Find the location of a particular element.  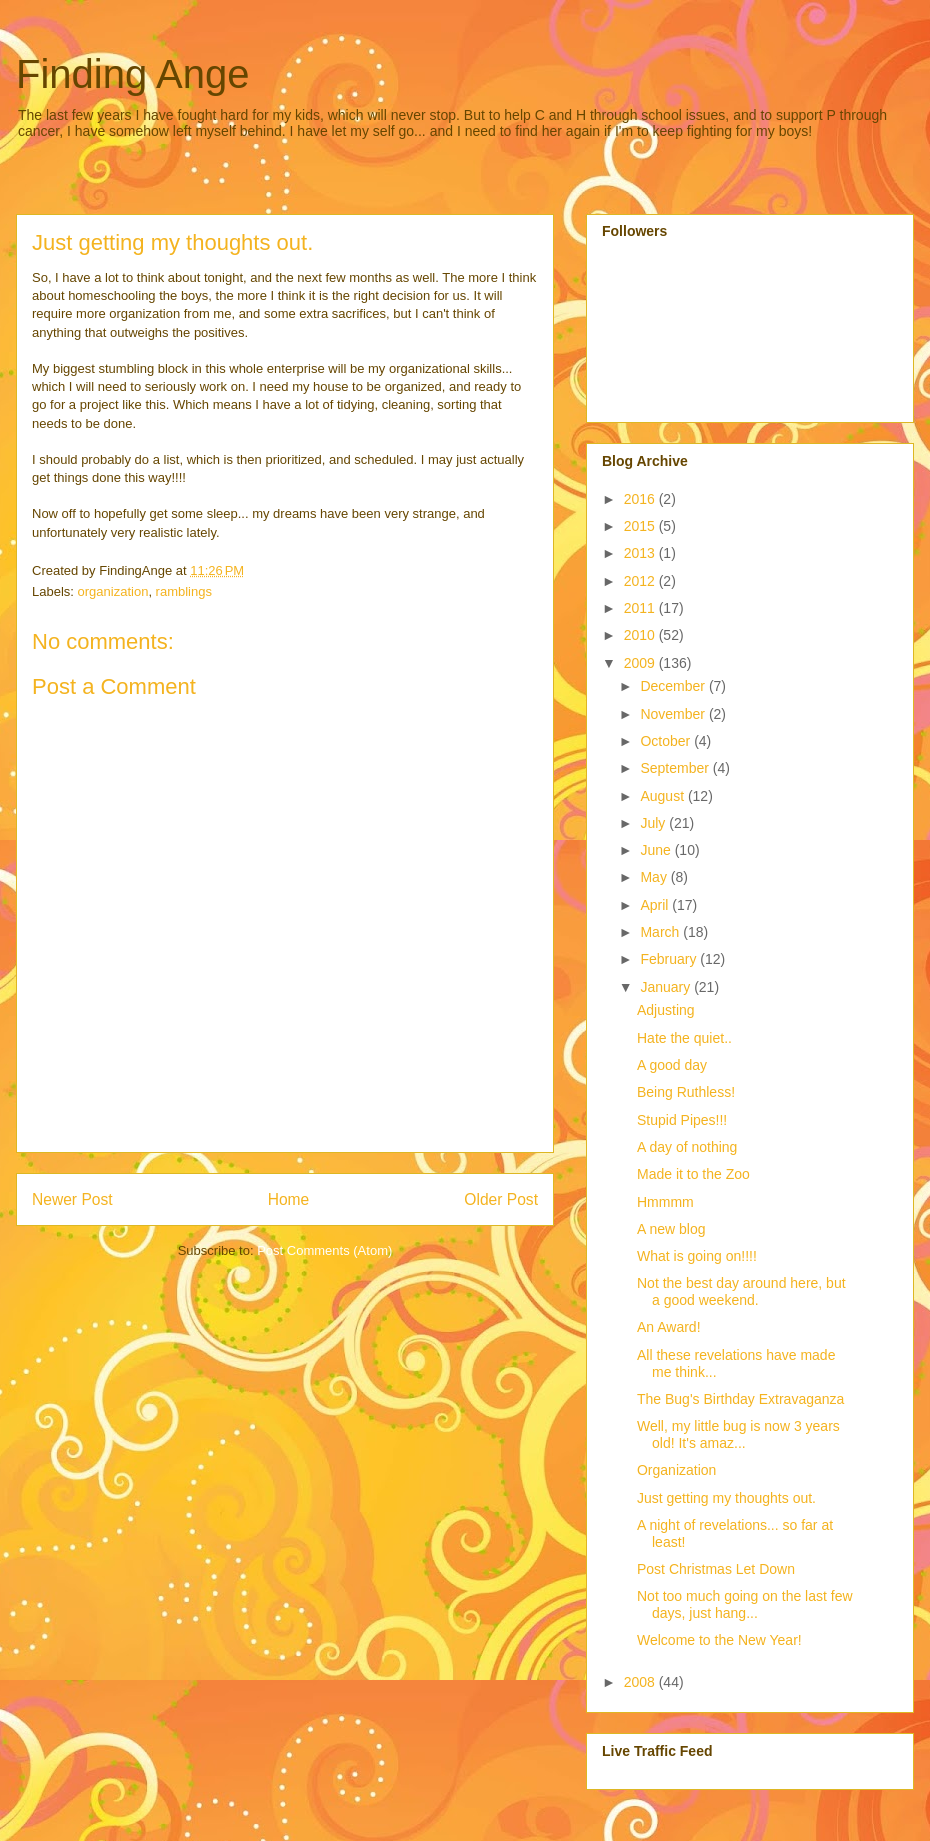

An Award! is located at coordinates (669, 1327).